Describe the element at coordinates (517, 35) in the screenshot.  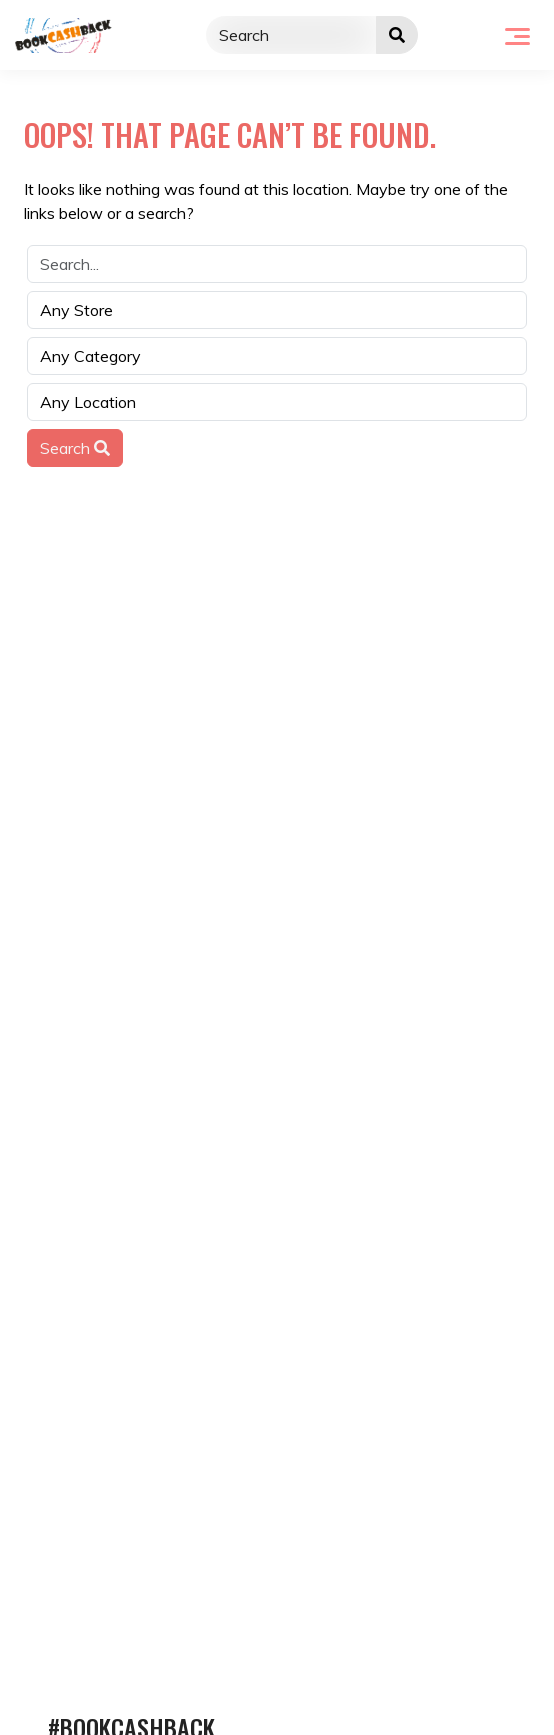
I see `[Toggle navigation]` at that location.